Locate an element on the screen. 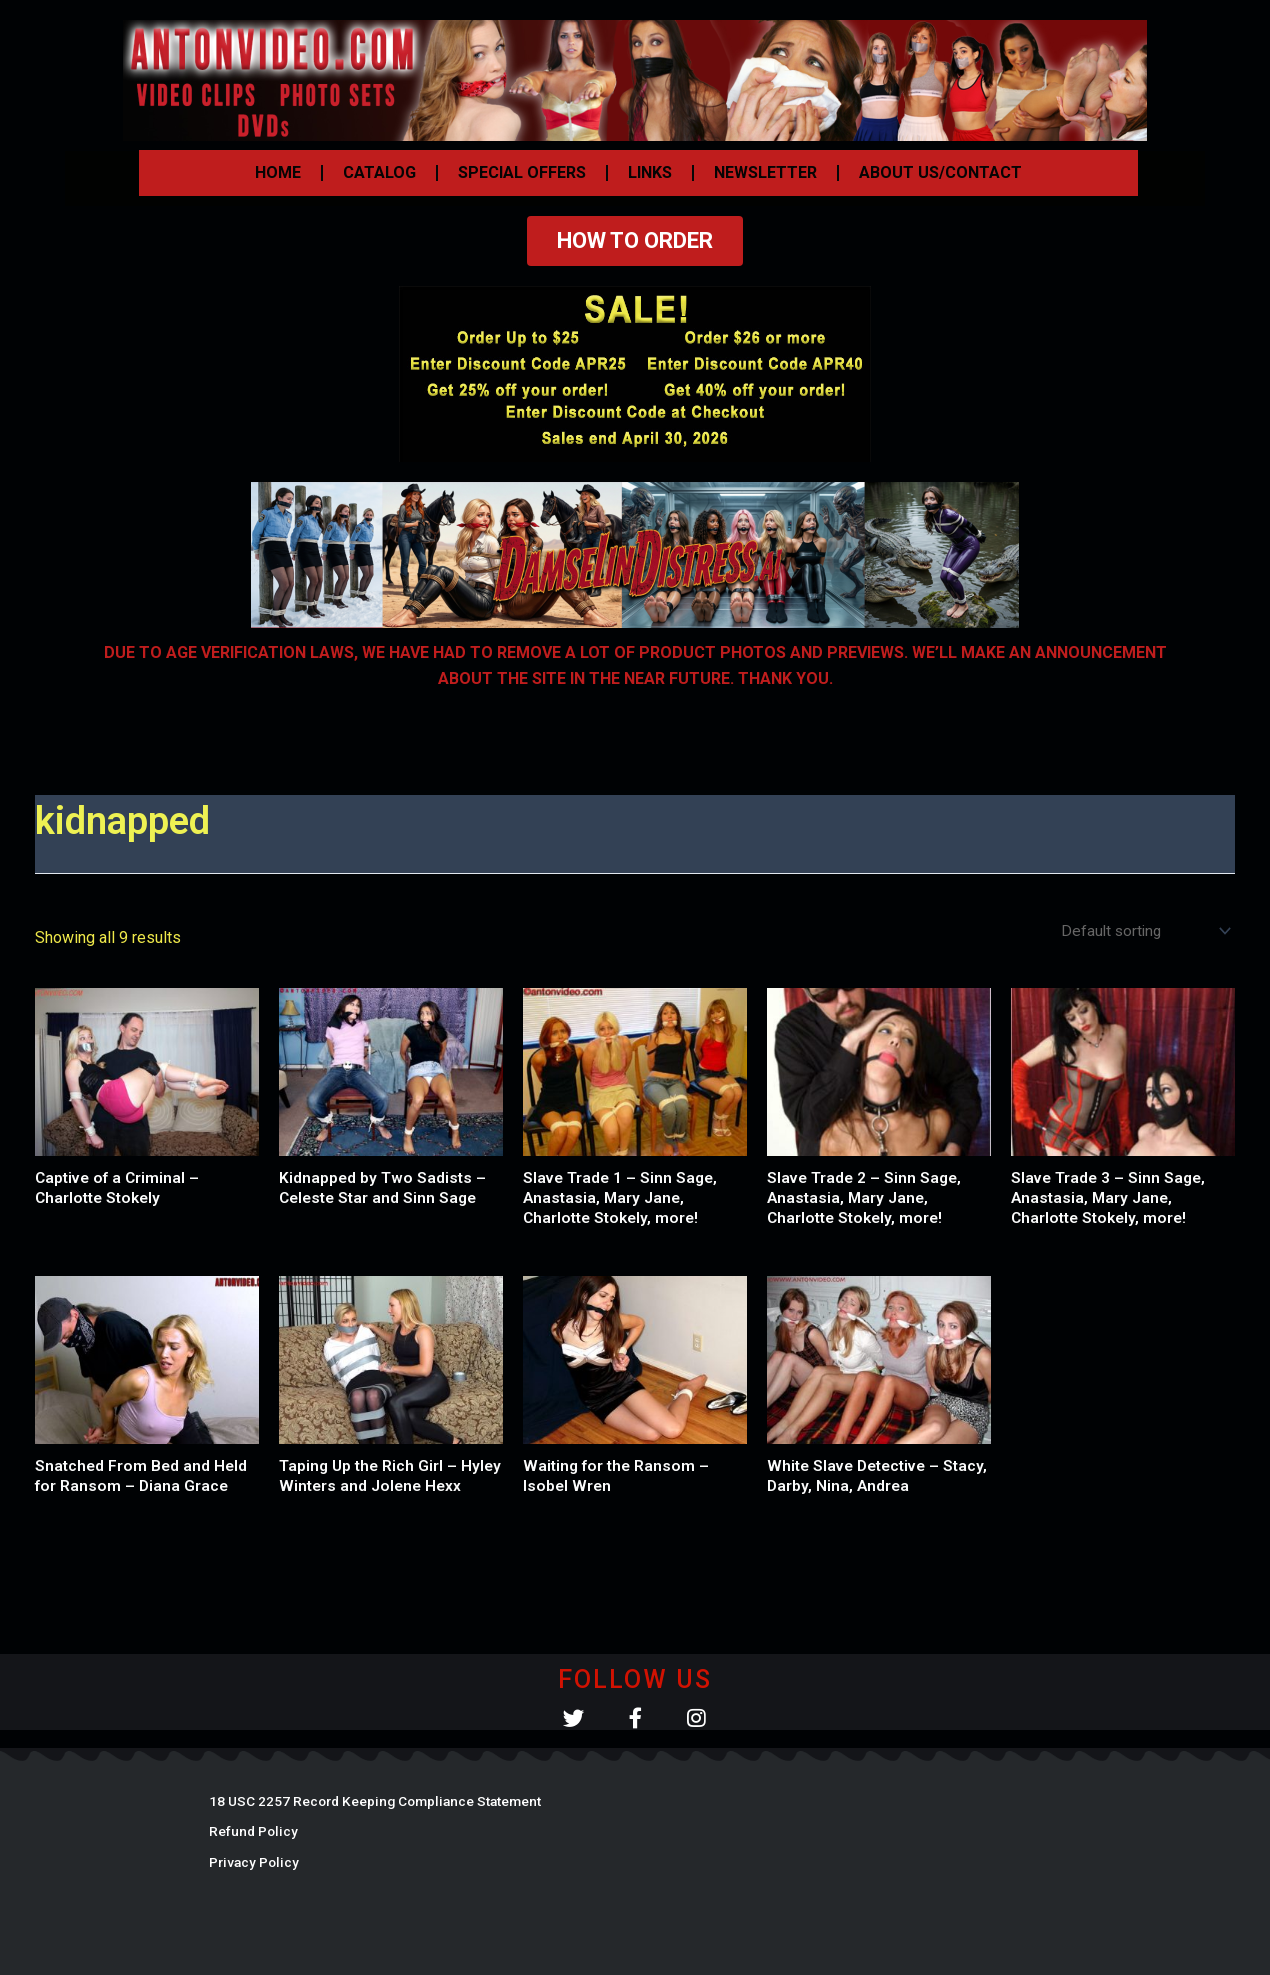 The height and width of the screenshot is (1975, 1270). [Shop order] is located at coordinates (1141, 931).